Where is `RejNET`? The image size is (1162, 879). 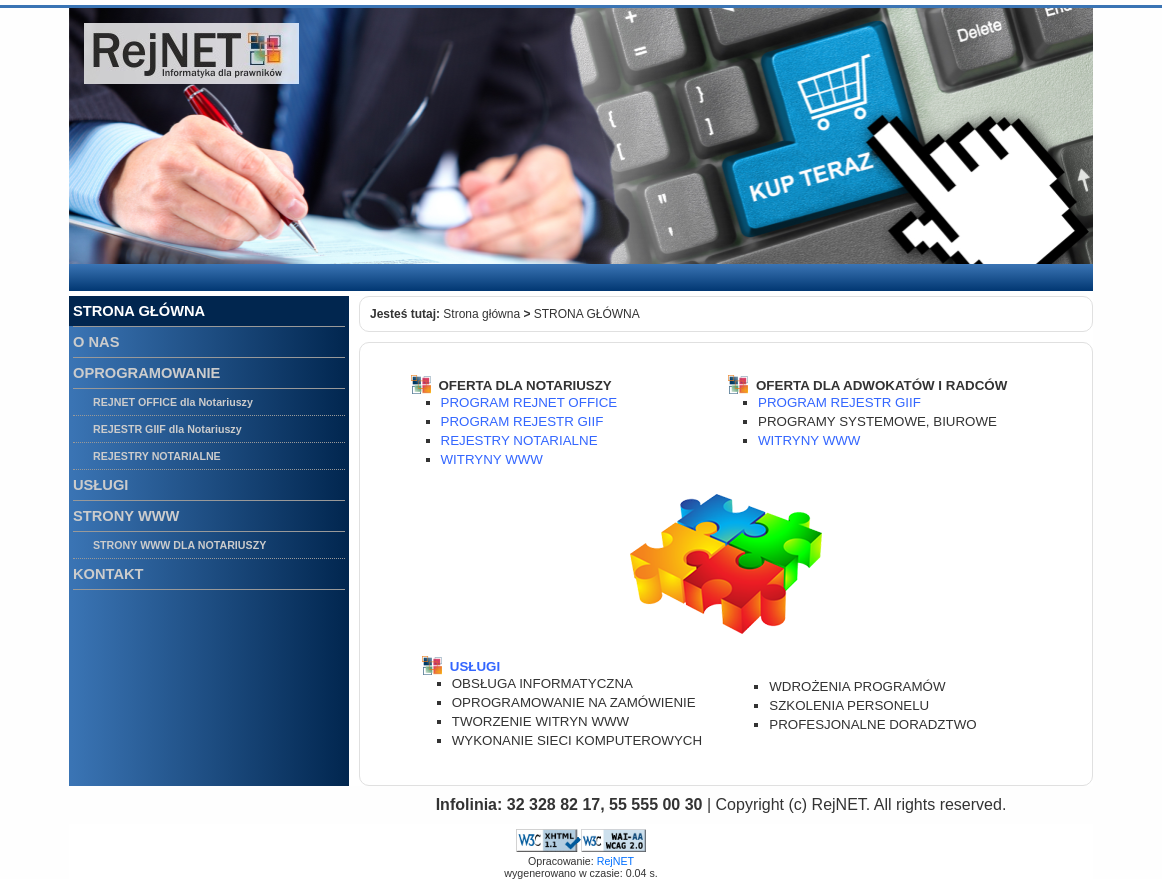
RejNET is located at coordinates (615, 861).